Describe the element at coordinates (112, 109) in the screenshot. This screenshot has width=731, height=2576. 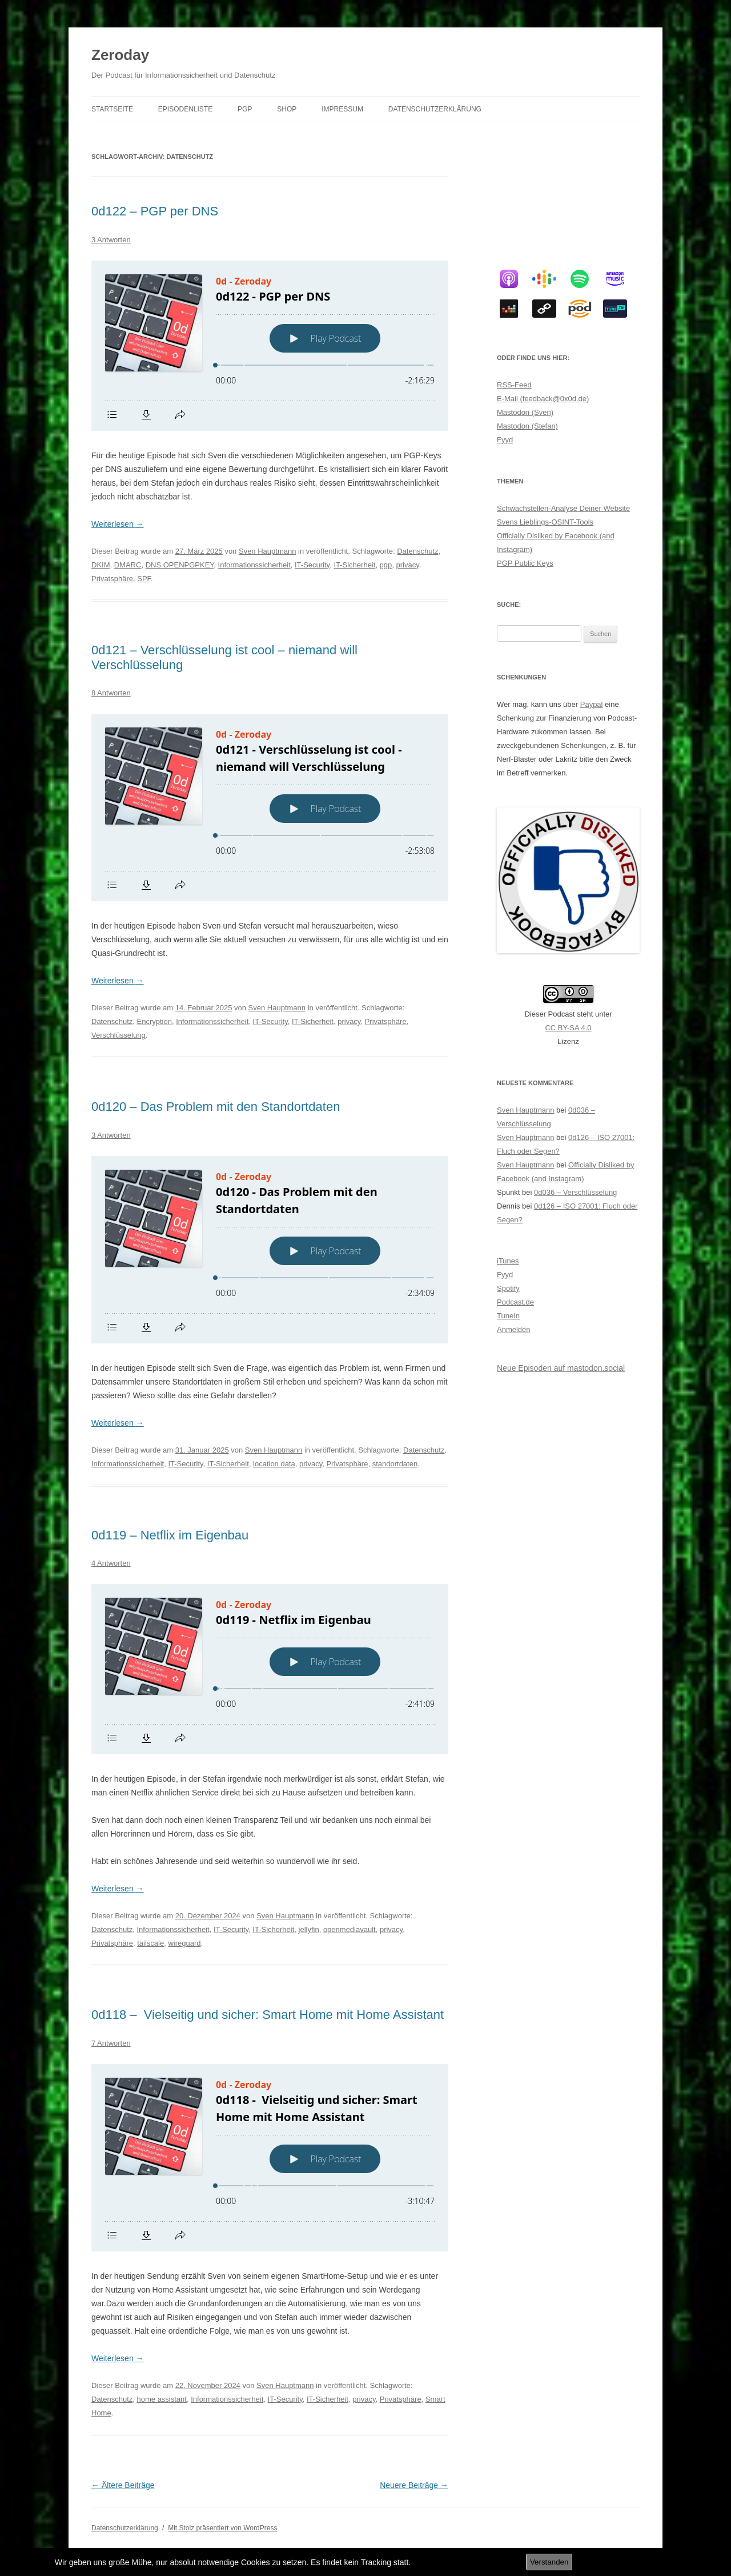
I see `Startseite` at that location.